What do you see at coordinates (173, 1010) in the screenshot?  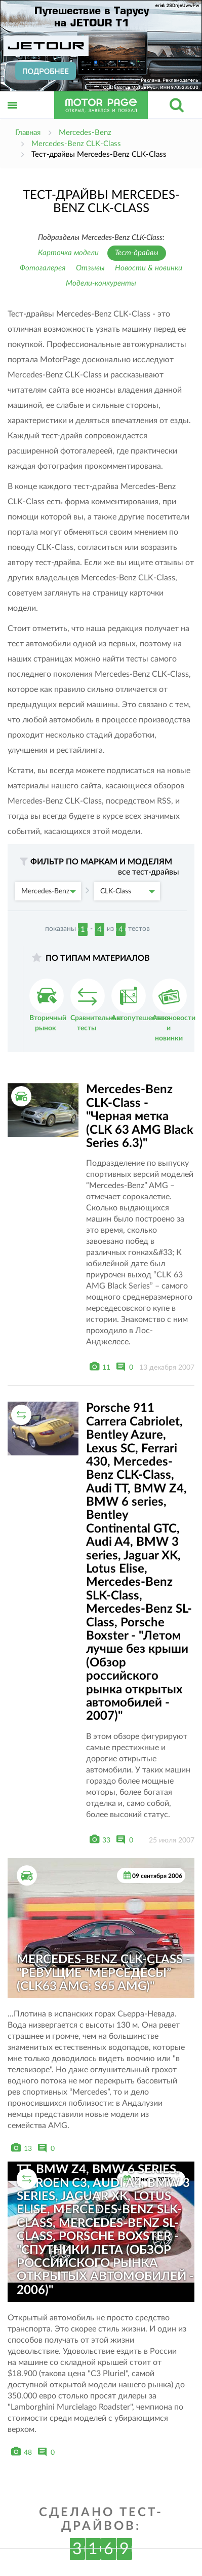 I see `Автоновости и новинки` at bounding box center [173, 1010].